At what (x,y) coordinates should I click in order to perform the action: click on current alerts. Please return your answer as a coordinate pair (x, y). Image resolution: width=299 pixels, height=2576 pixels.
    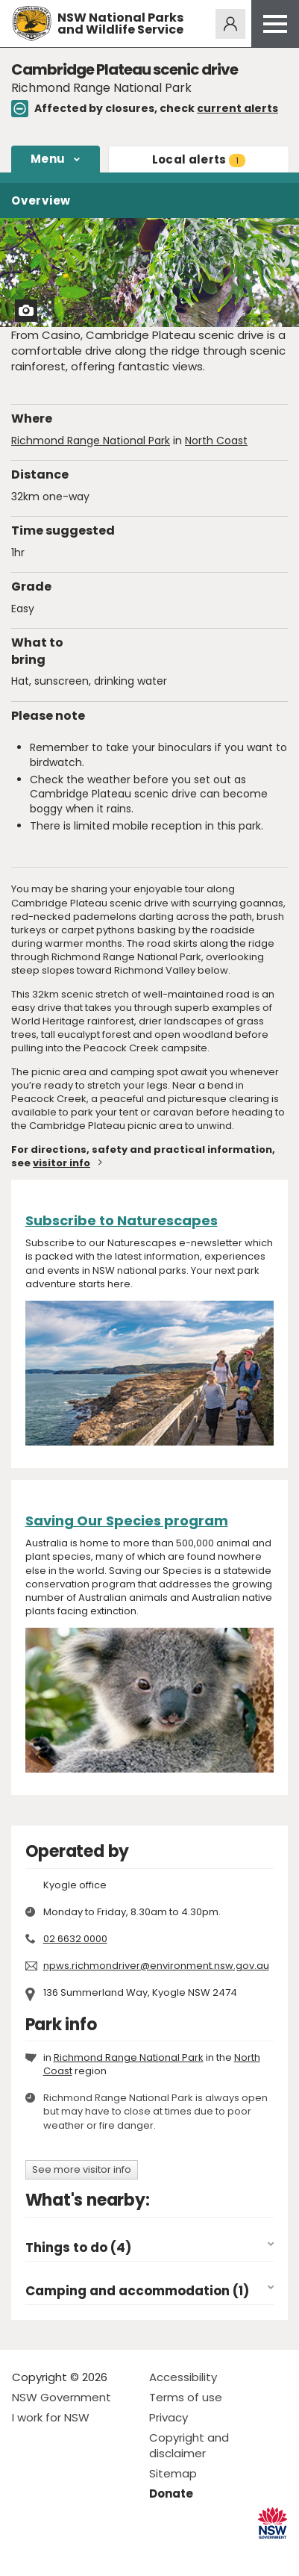
    Looking at the image, I should click on (237, 108).